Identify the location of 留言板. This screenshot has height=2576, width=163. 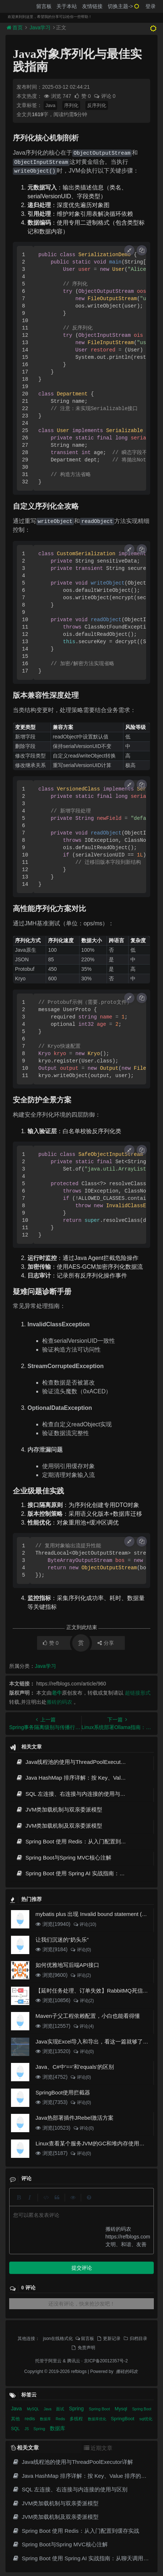
(44, 6).